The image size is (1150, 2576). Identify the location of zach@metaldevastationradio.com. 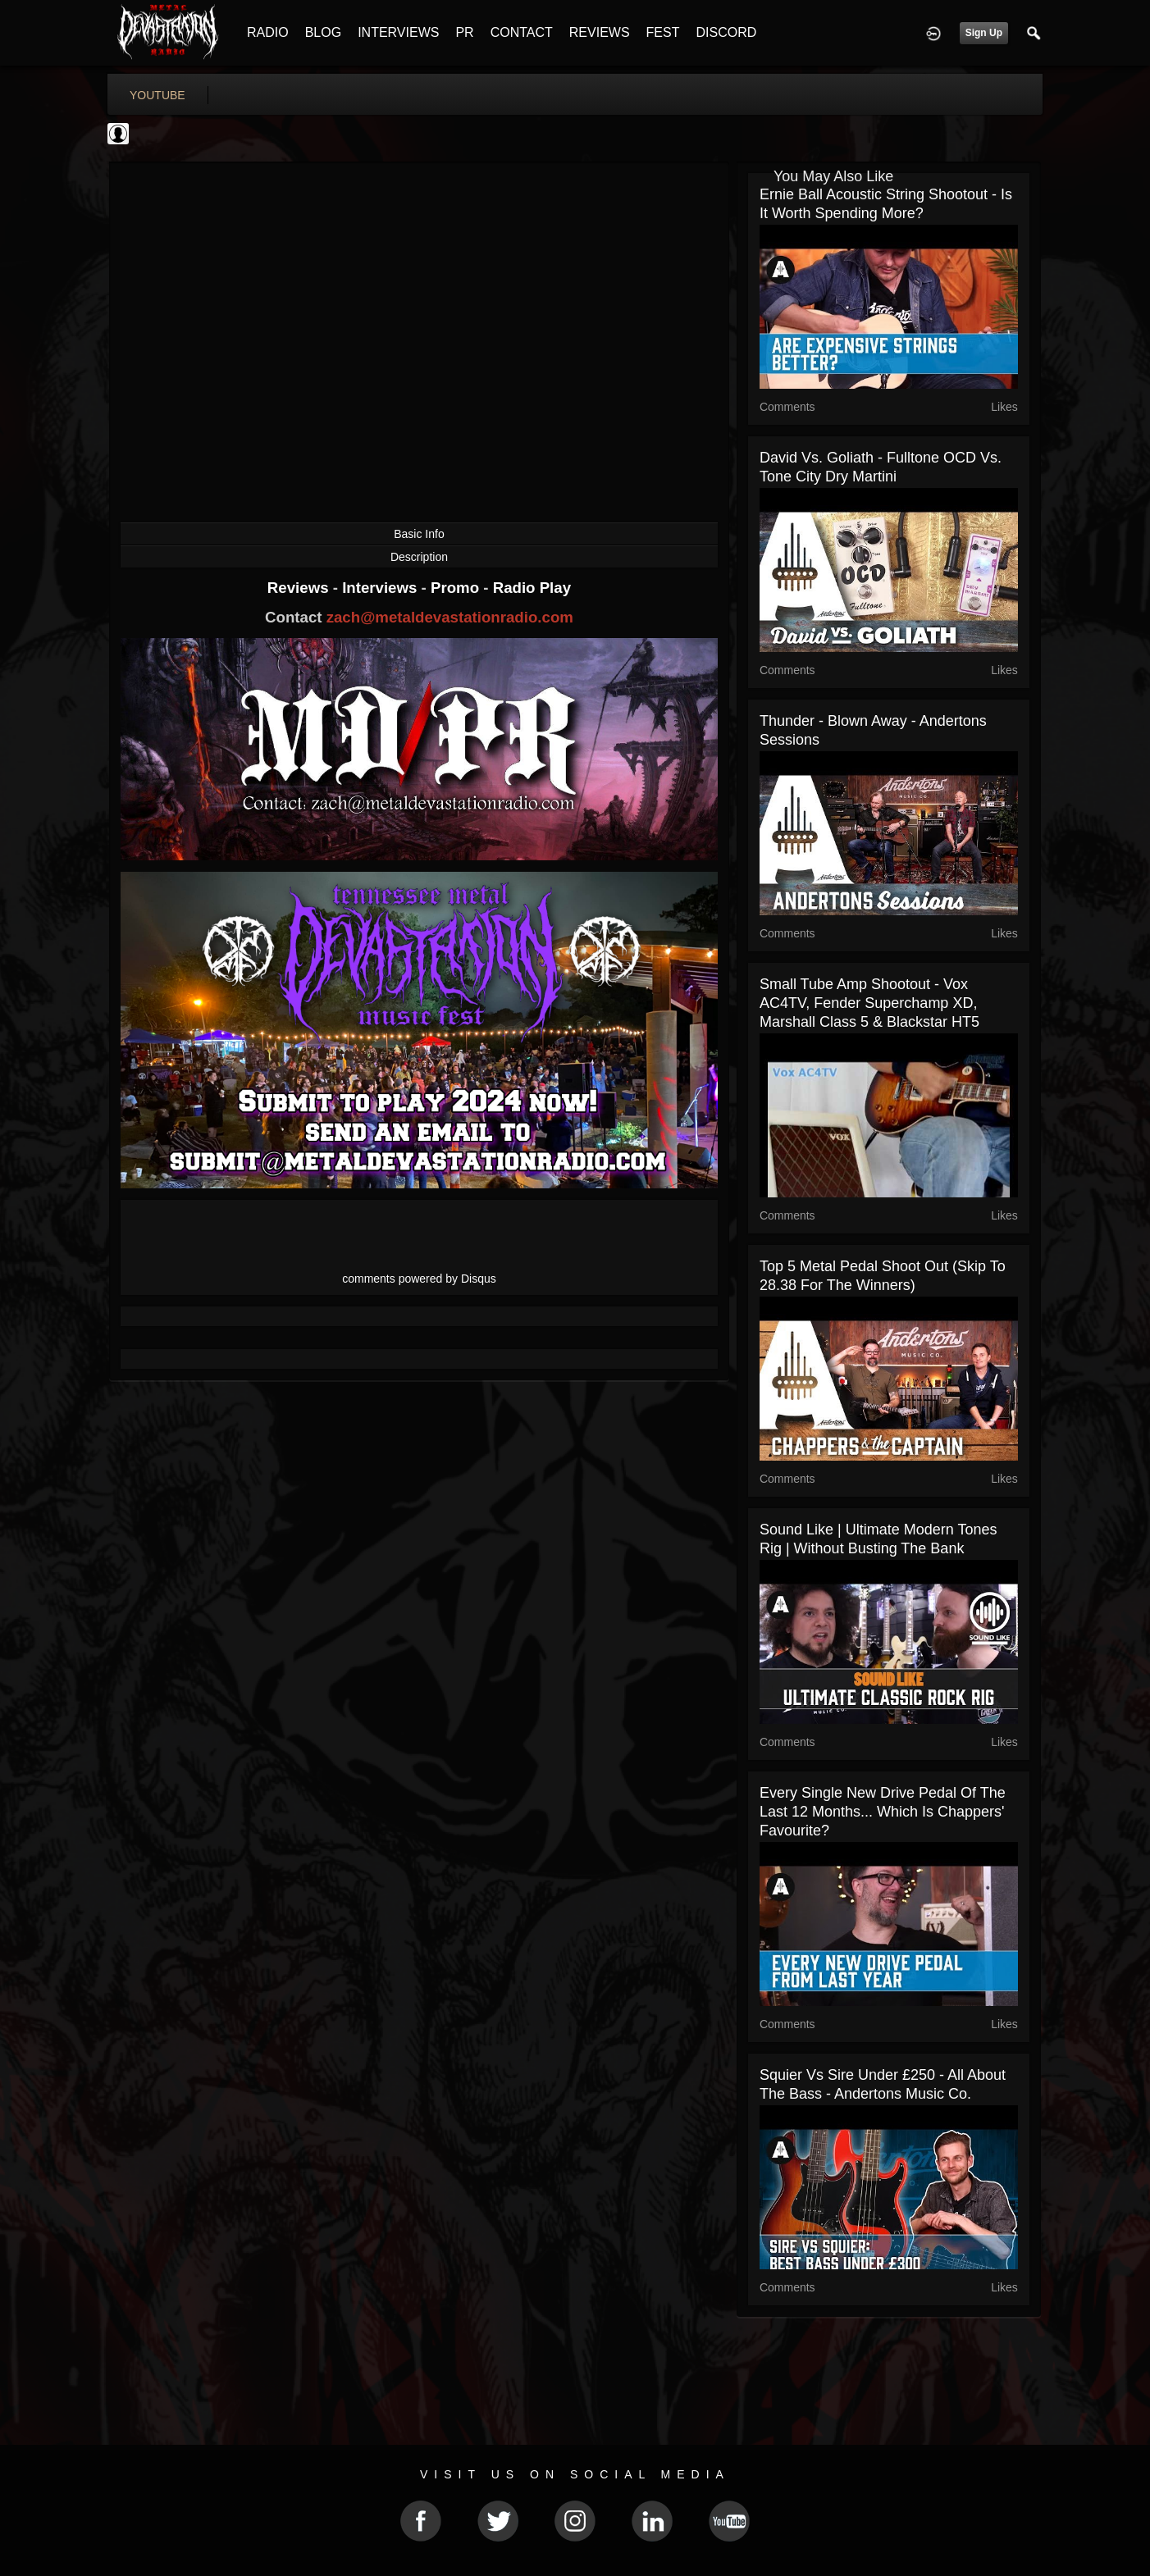
(449, 617).